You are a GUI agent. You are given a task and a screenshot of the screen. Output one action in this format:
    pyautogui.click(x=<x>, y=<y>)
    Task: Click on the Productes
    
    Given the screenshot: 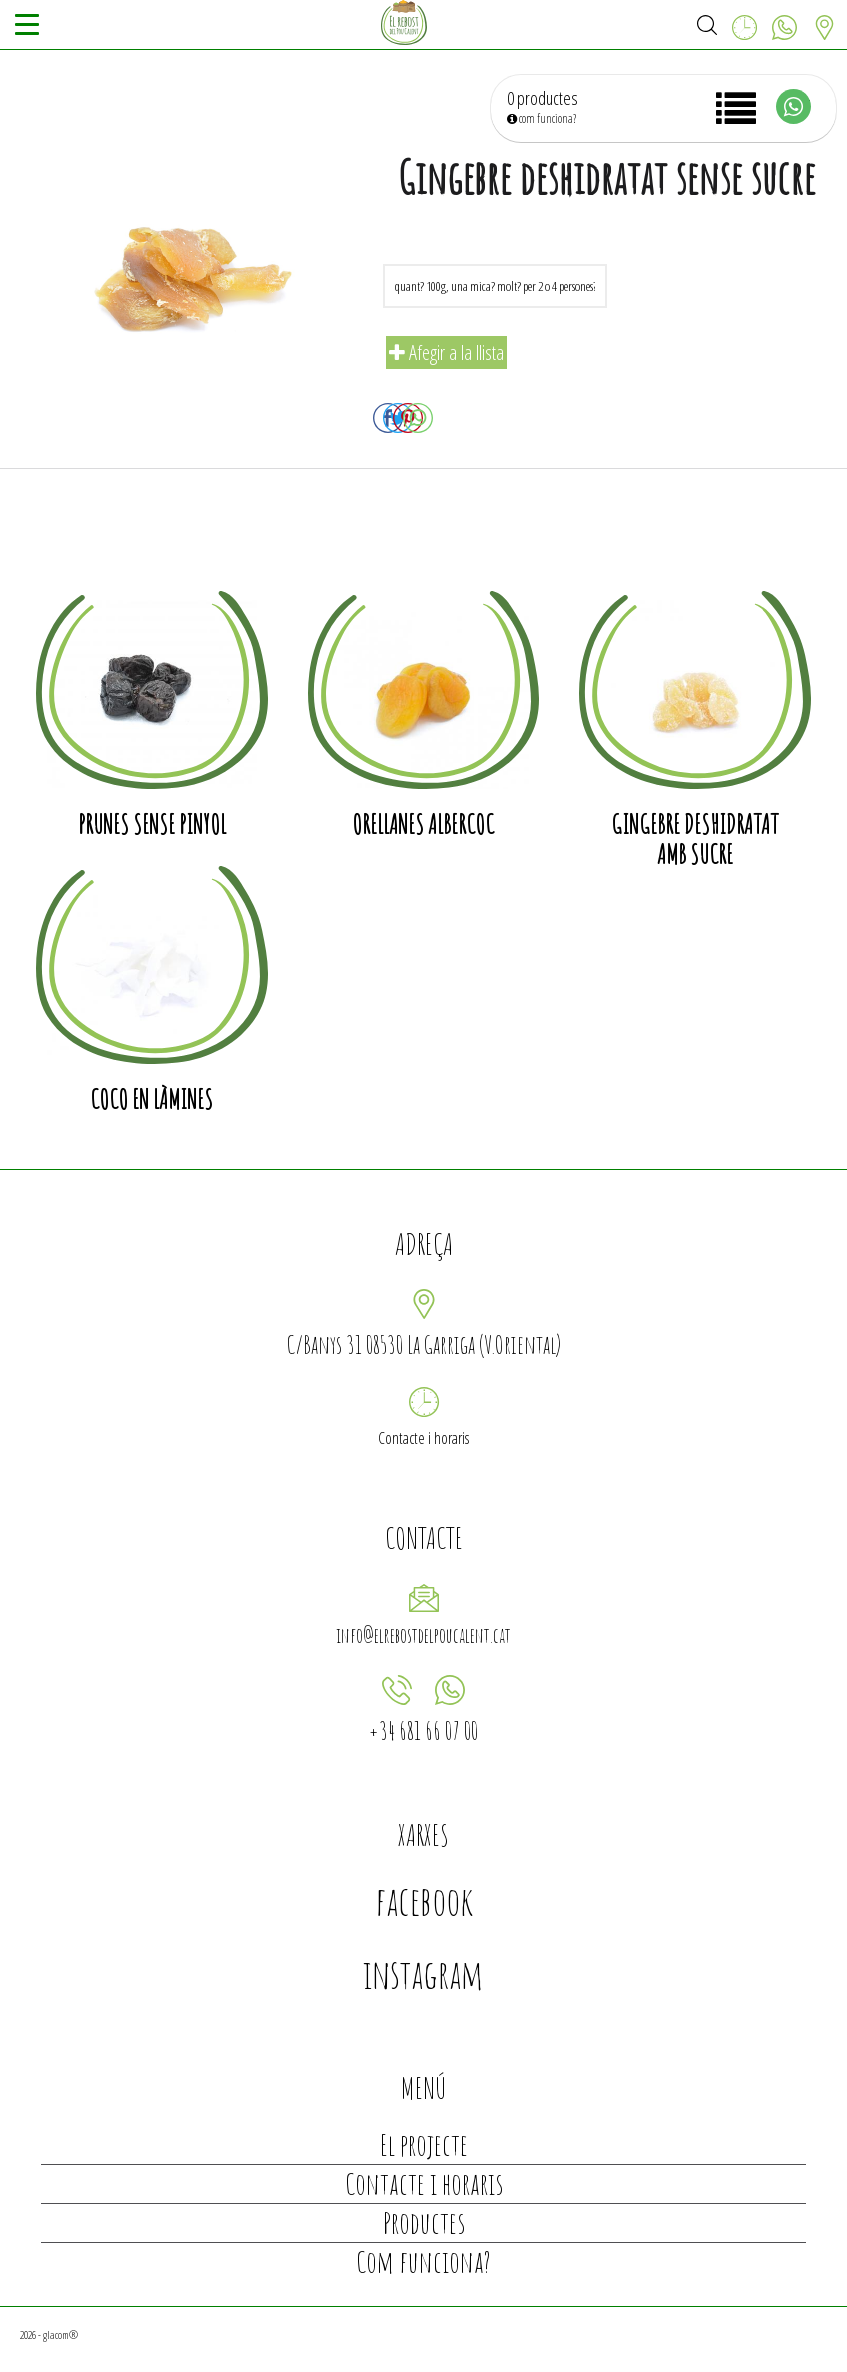 What is the action you would take?
    pyautogui.click(x=424, y=2222)
    